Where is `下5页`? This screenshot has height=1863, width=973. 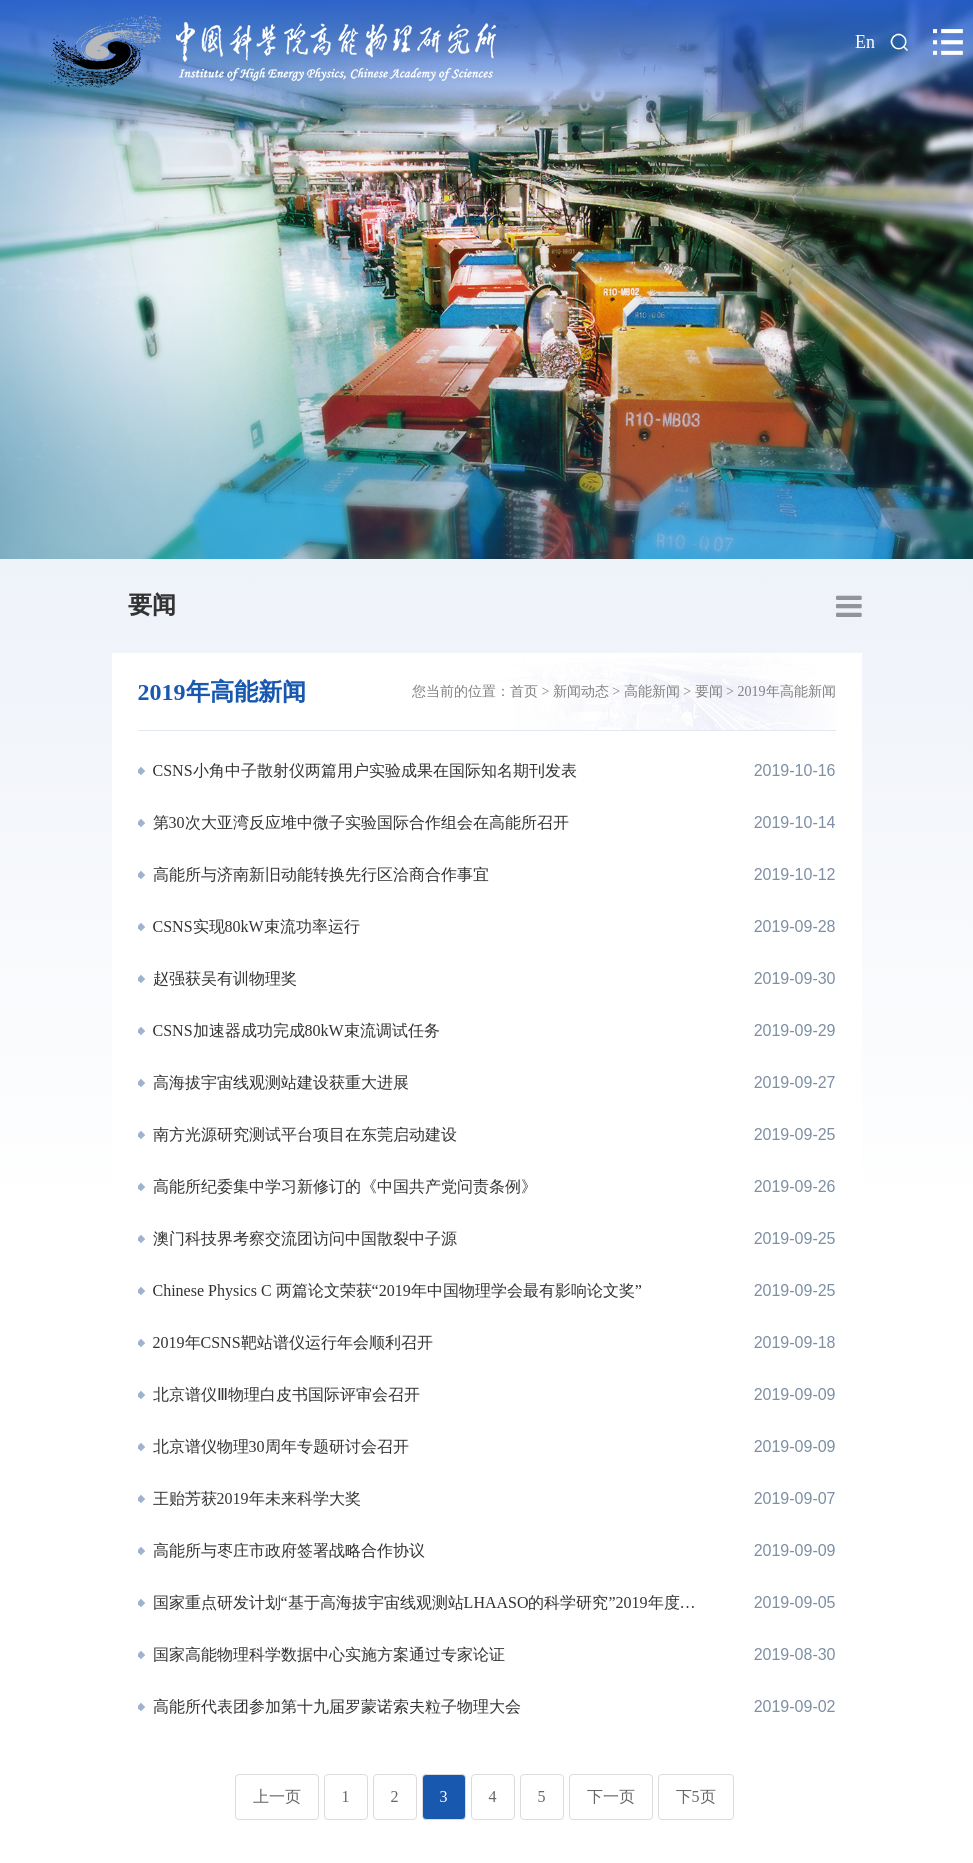
下5页 is located at coordinates (696, 1796).